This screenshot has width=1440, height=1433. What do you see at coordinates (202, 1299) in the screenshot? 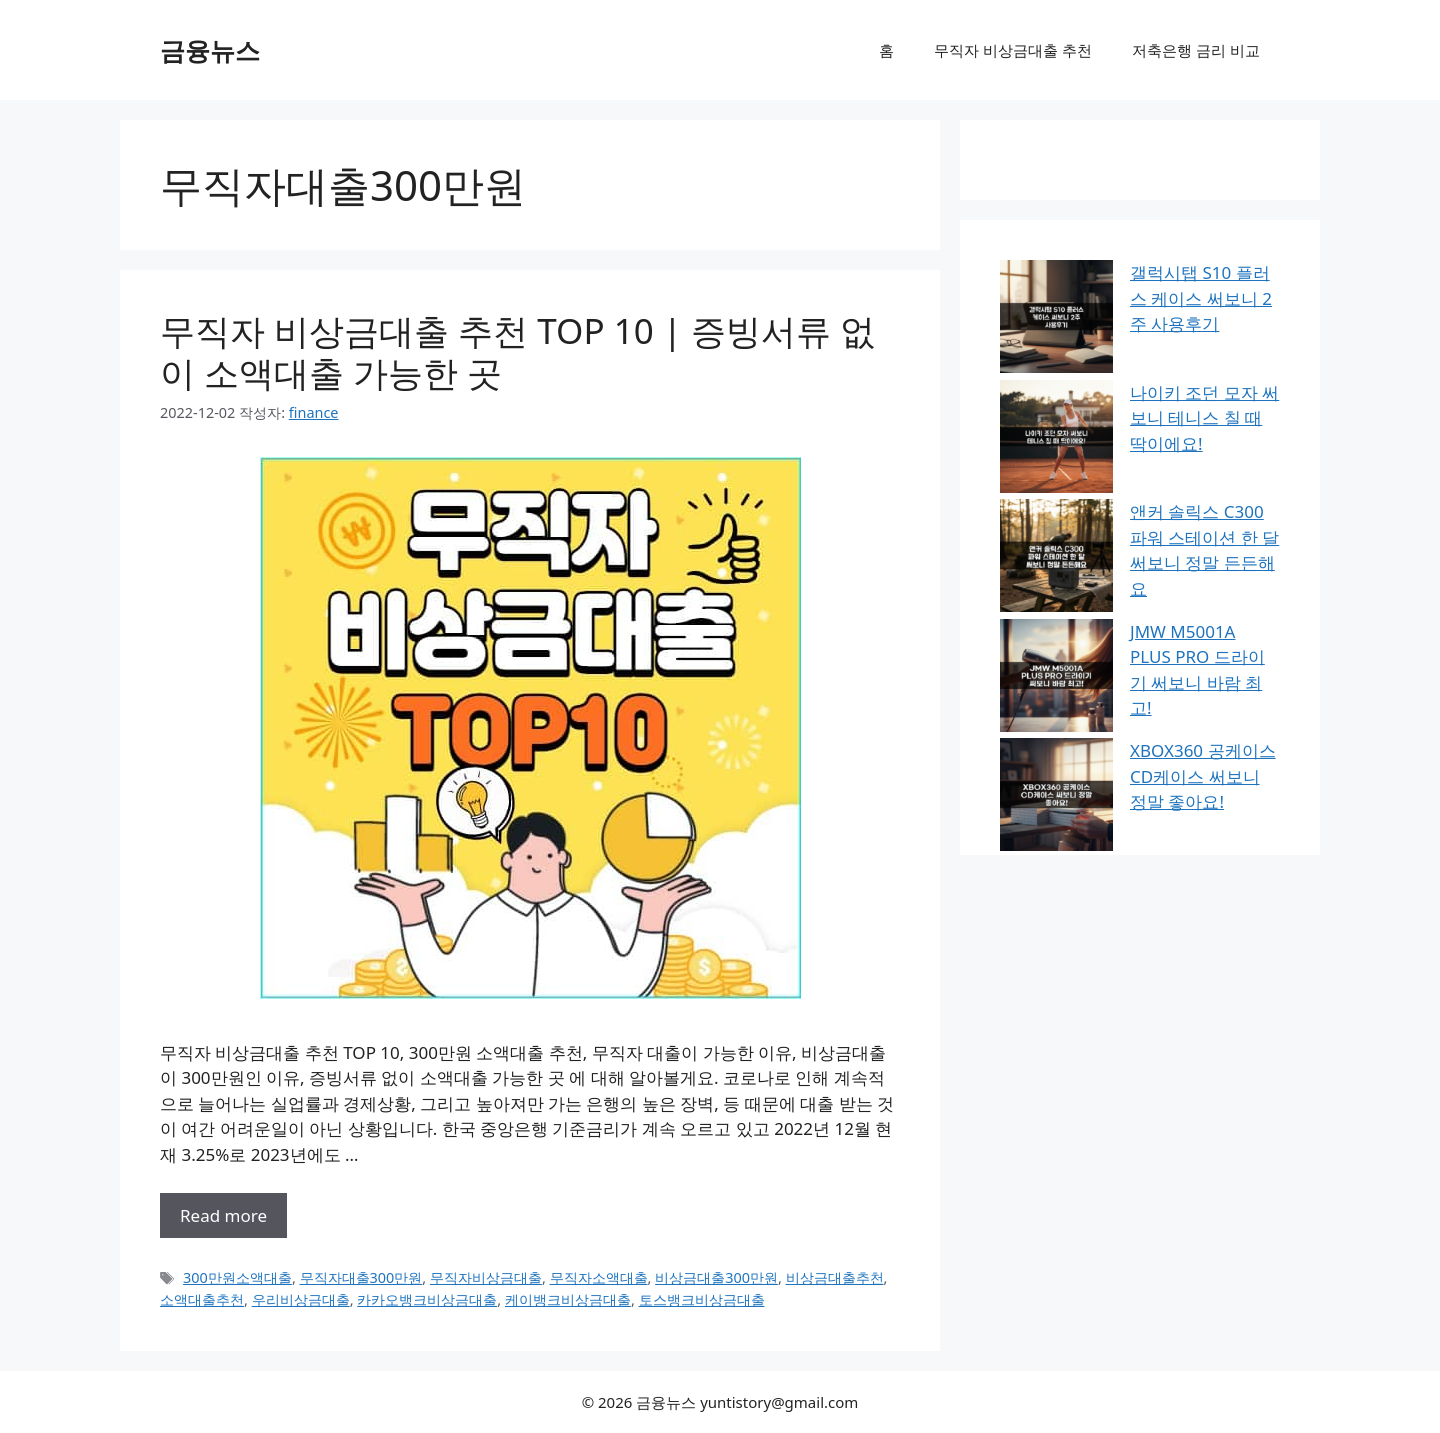
I see `소액대출추천` at bounding box center [202, 1299].